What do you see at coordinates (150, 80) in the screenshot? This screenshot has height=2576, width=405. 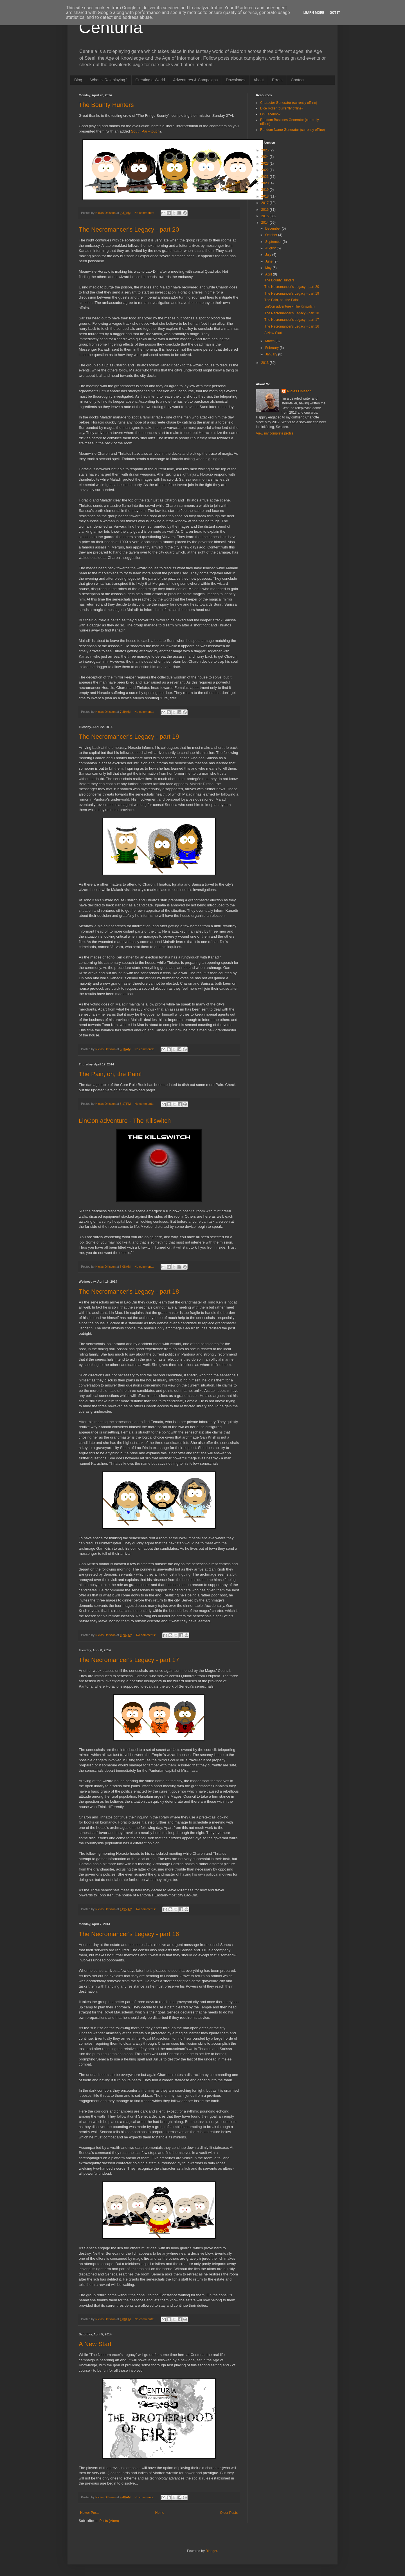 I see `Creating a World` at bounding box center [150, 80].